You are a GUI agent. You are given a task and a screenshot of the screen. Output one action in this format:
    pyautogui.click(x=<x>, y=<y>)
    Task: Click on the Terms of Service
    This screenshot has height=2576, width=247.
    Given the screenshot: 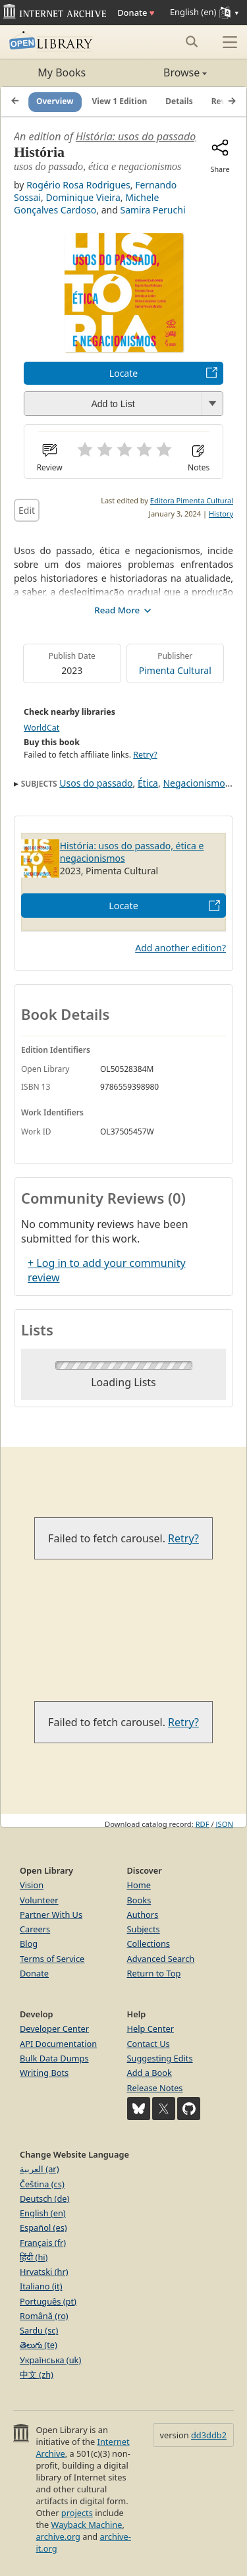 What is the action you would take?
    pyautogui.click(x=52, y=1959)
    